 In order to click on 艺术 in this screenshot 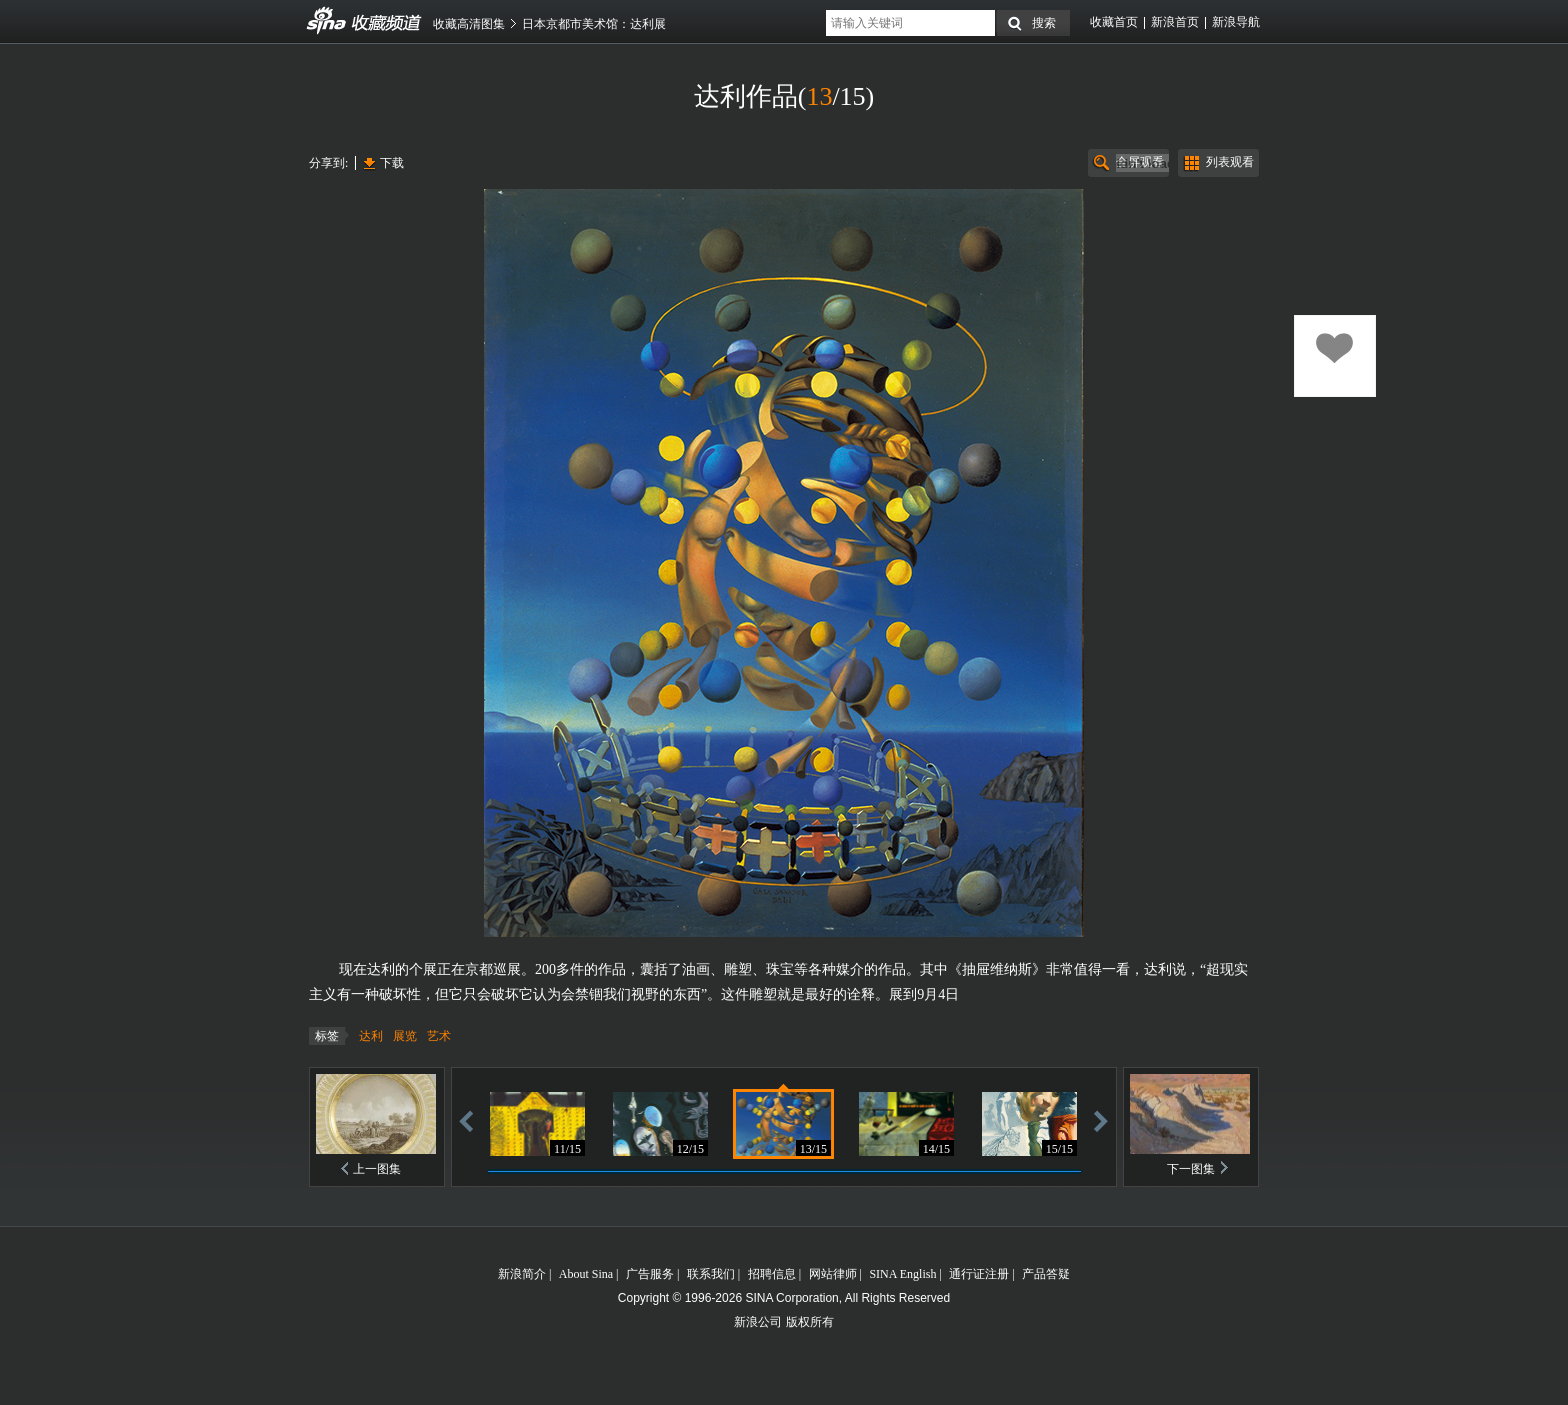, I will do `click(439, 1036)`.